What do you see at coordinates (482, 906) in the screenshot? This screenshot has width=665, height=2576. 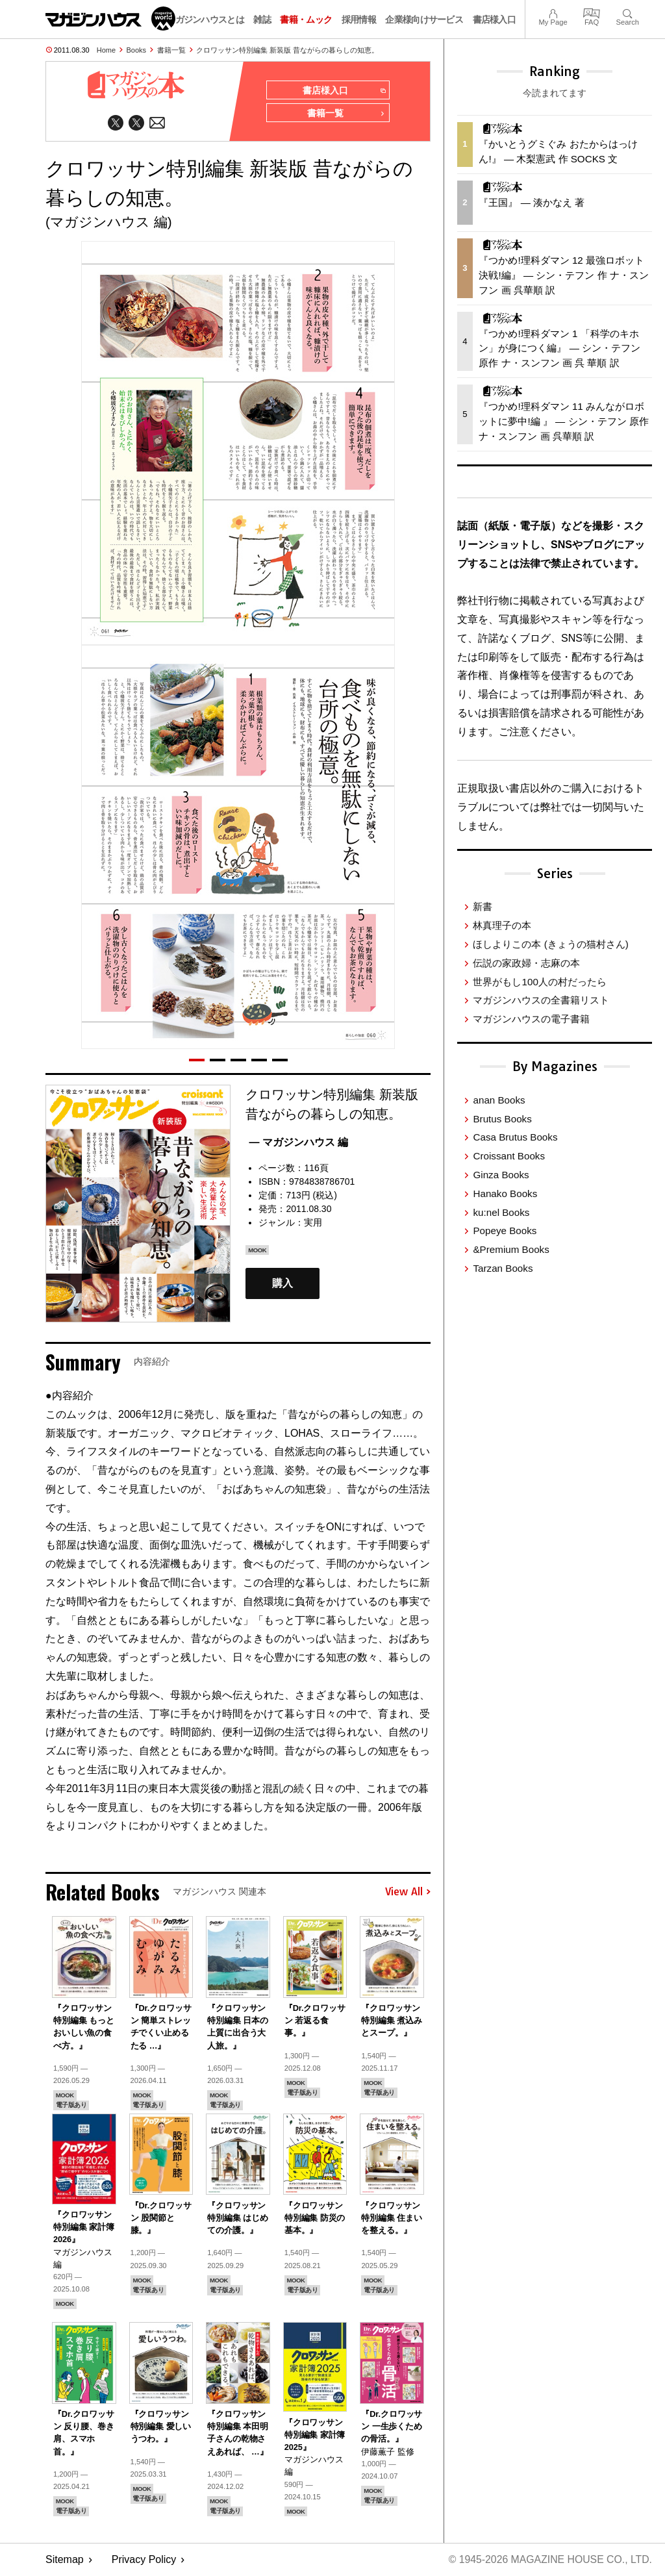 I see `新書` at bounding box center [482, 906].